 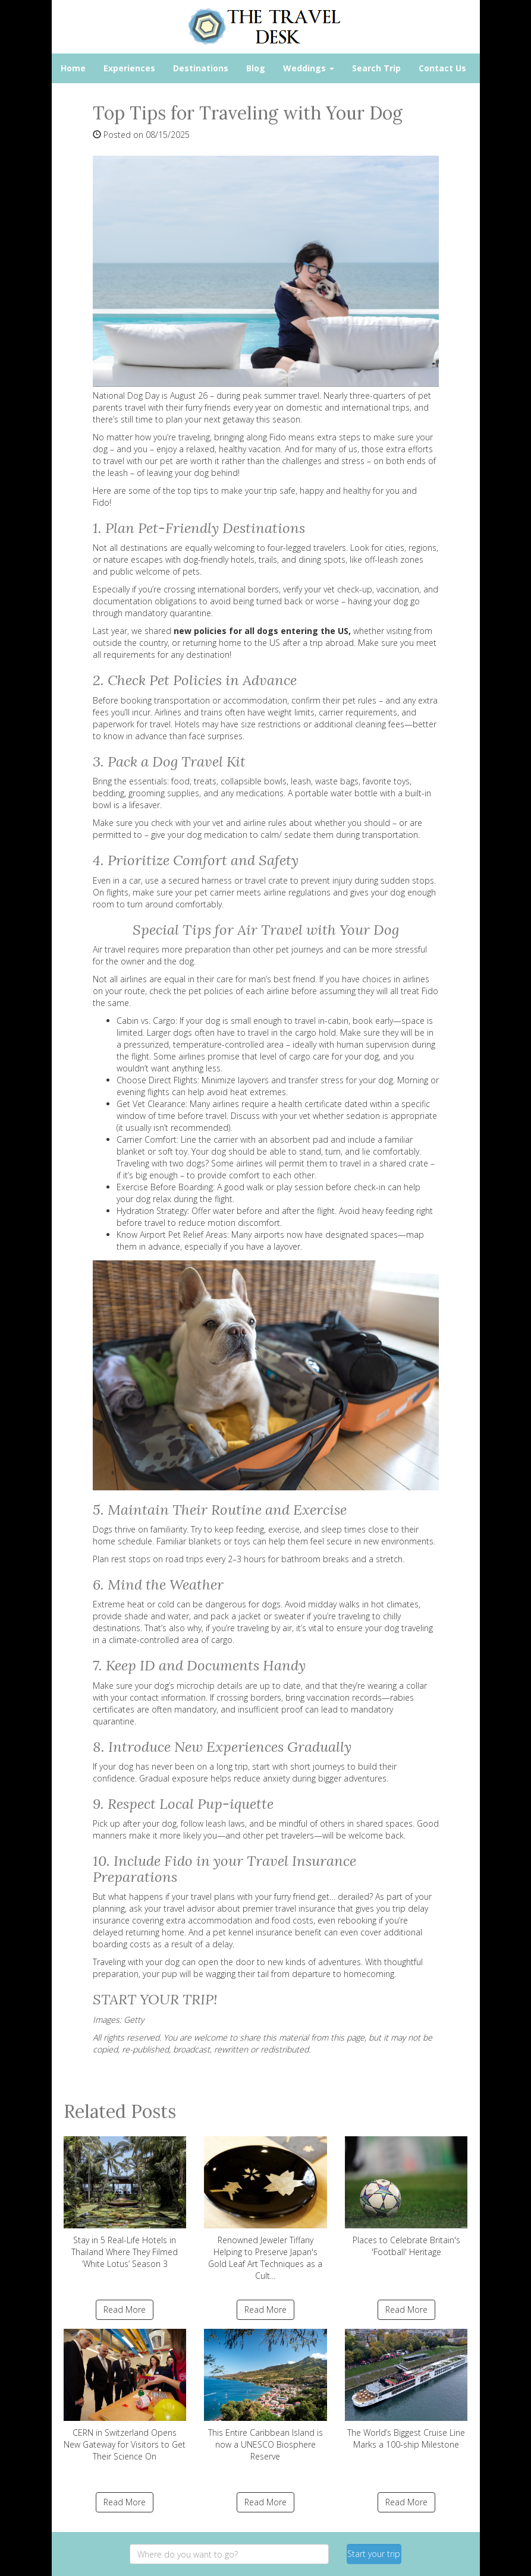 What do you see at coordinates (373, 2553) in the screenshot?
I see `Start your trip` at bounding box center [373, 2553].